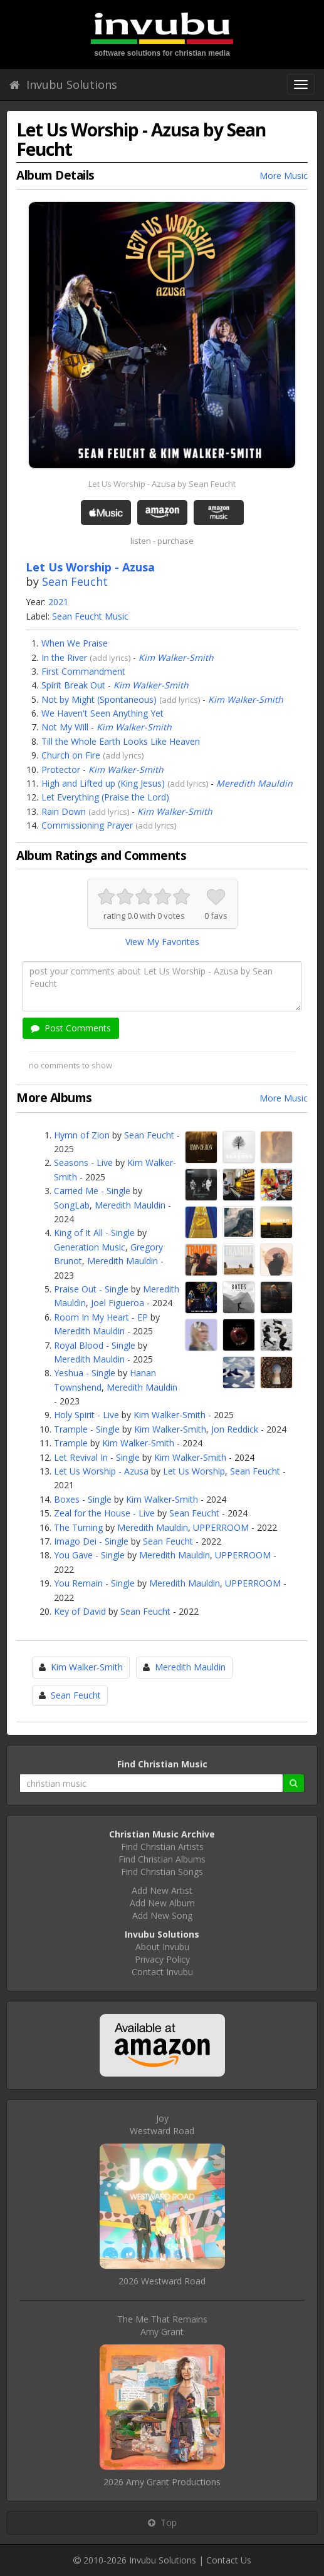 The height and width of the screenshot is (2576, 324). I want to click on Sean Feucht, so click(75, 581).